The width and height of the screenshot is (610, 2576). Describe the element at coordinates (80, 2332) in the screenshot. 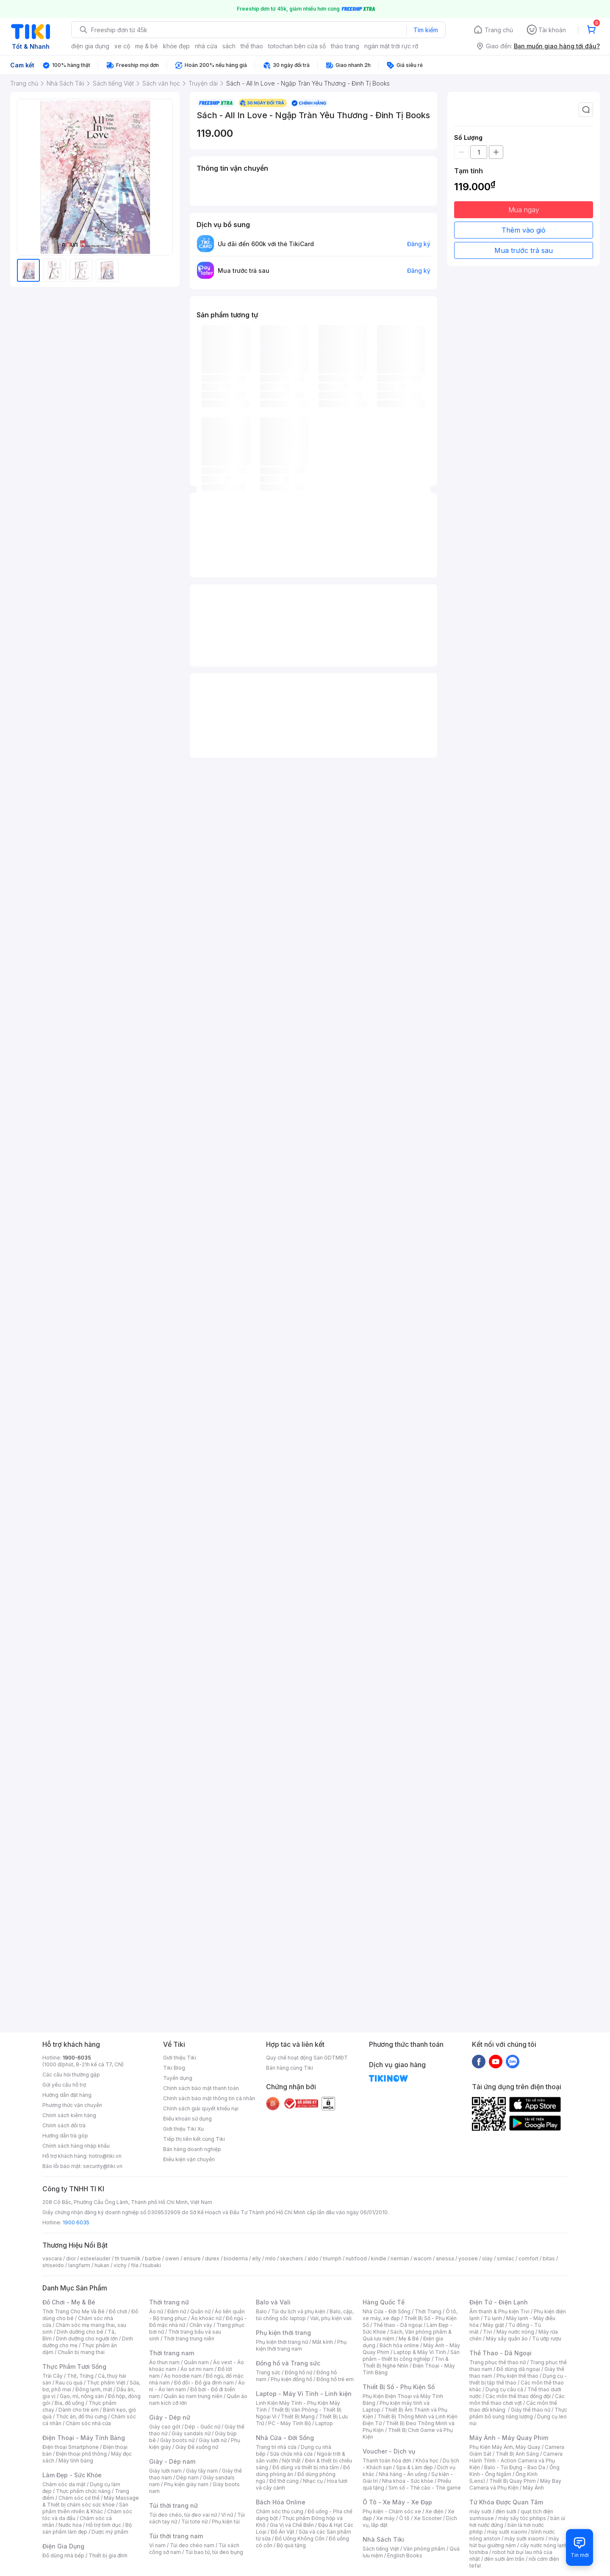

I see `Dinh dưỡng cho bé` at that location.